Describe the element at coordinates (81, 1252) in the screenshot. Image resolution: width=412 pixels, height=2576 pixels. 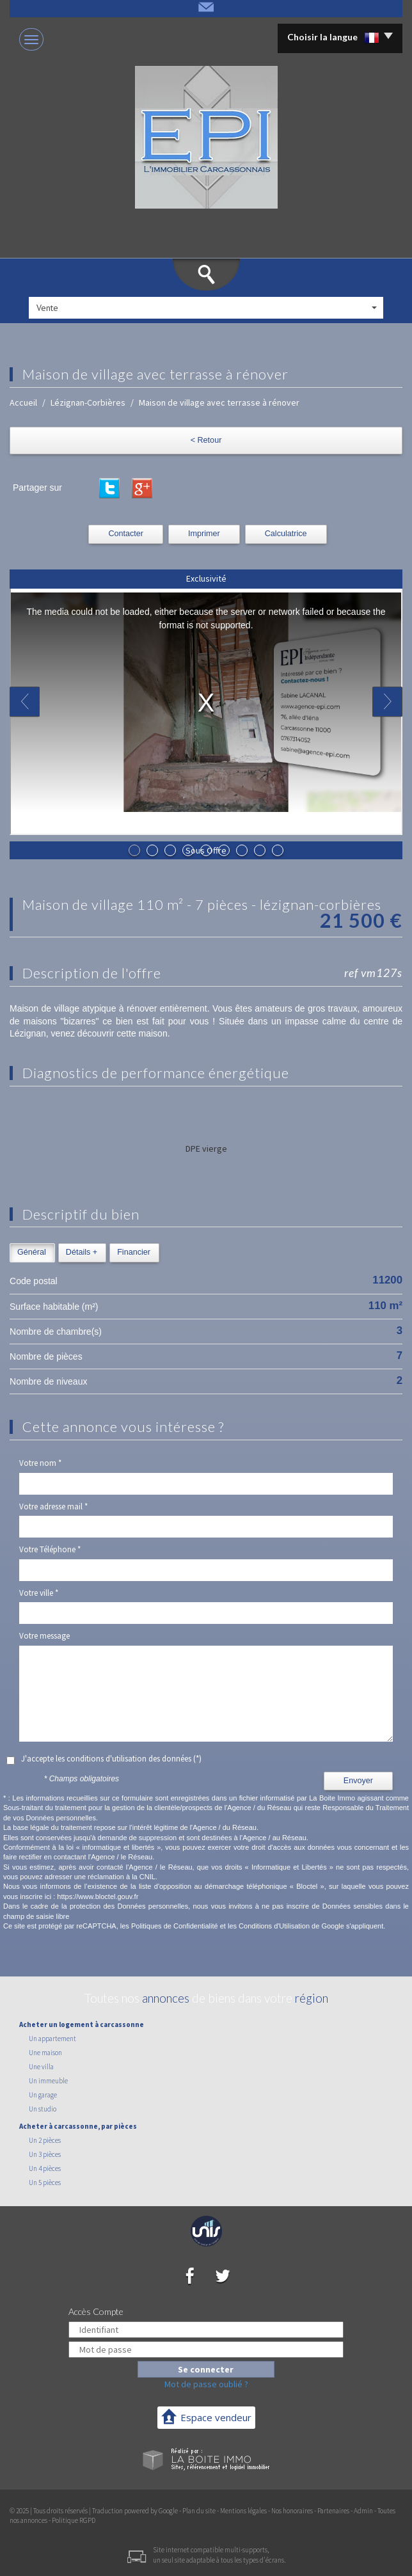
I see `Détails +` at that location.